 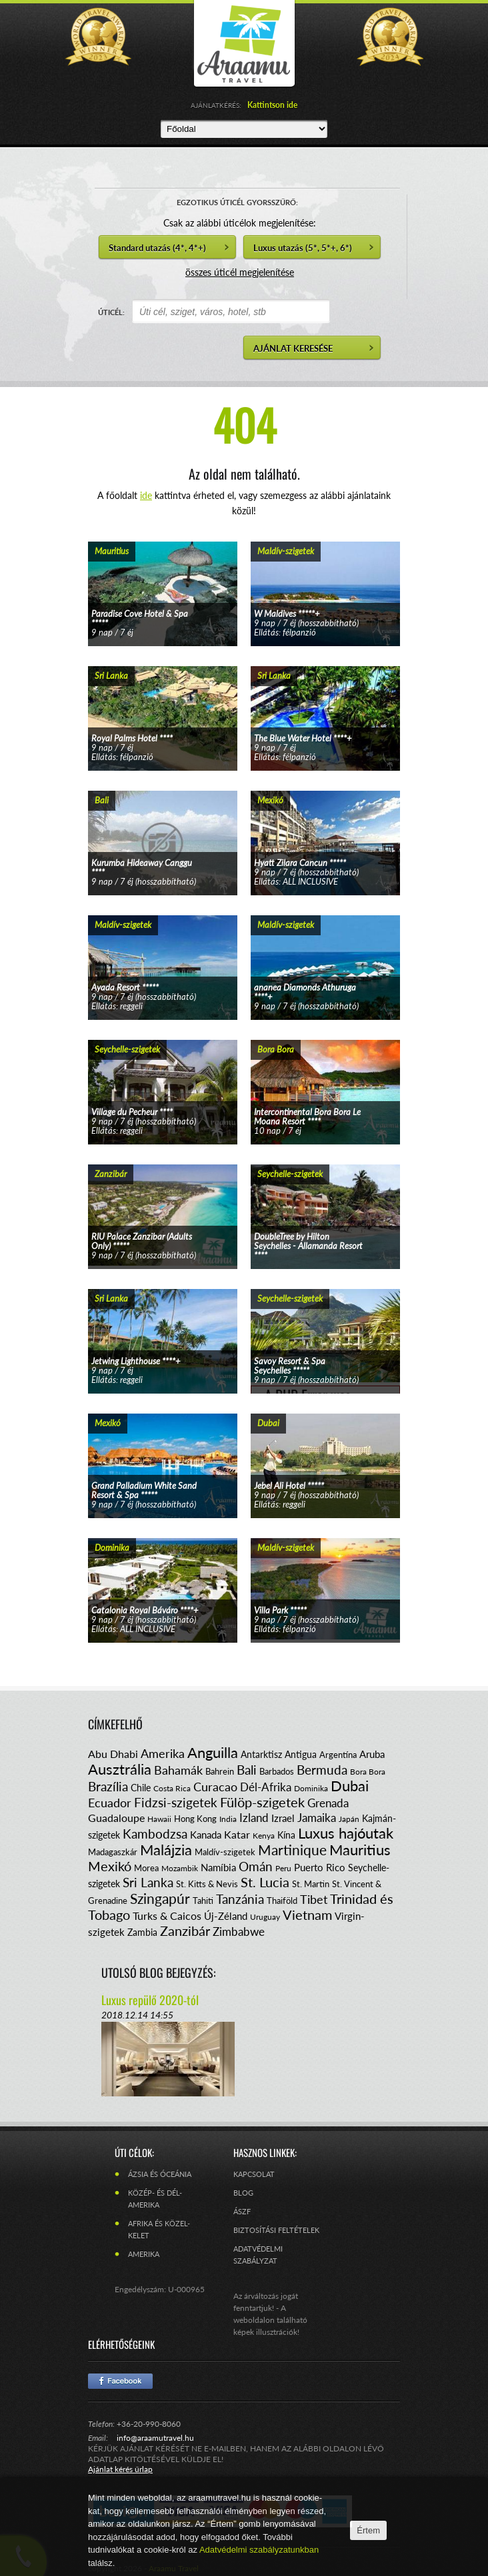 What do you see at coordinates (225, 1916) in the screenshot?
I see `Új-Zéland` at bounding box center [225, 1916].